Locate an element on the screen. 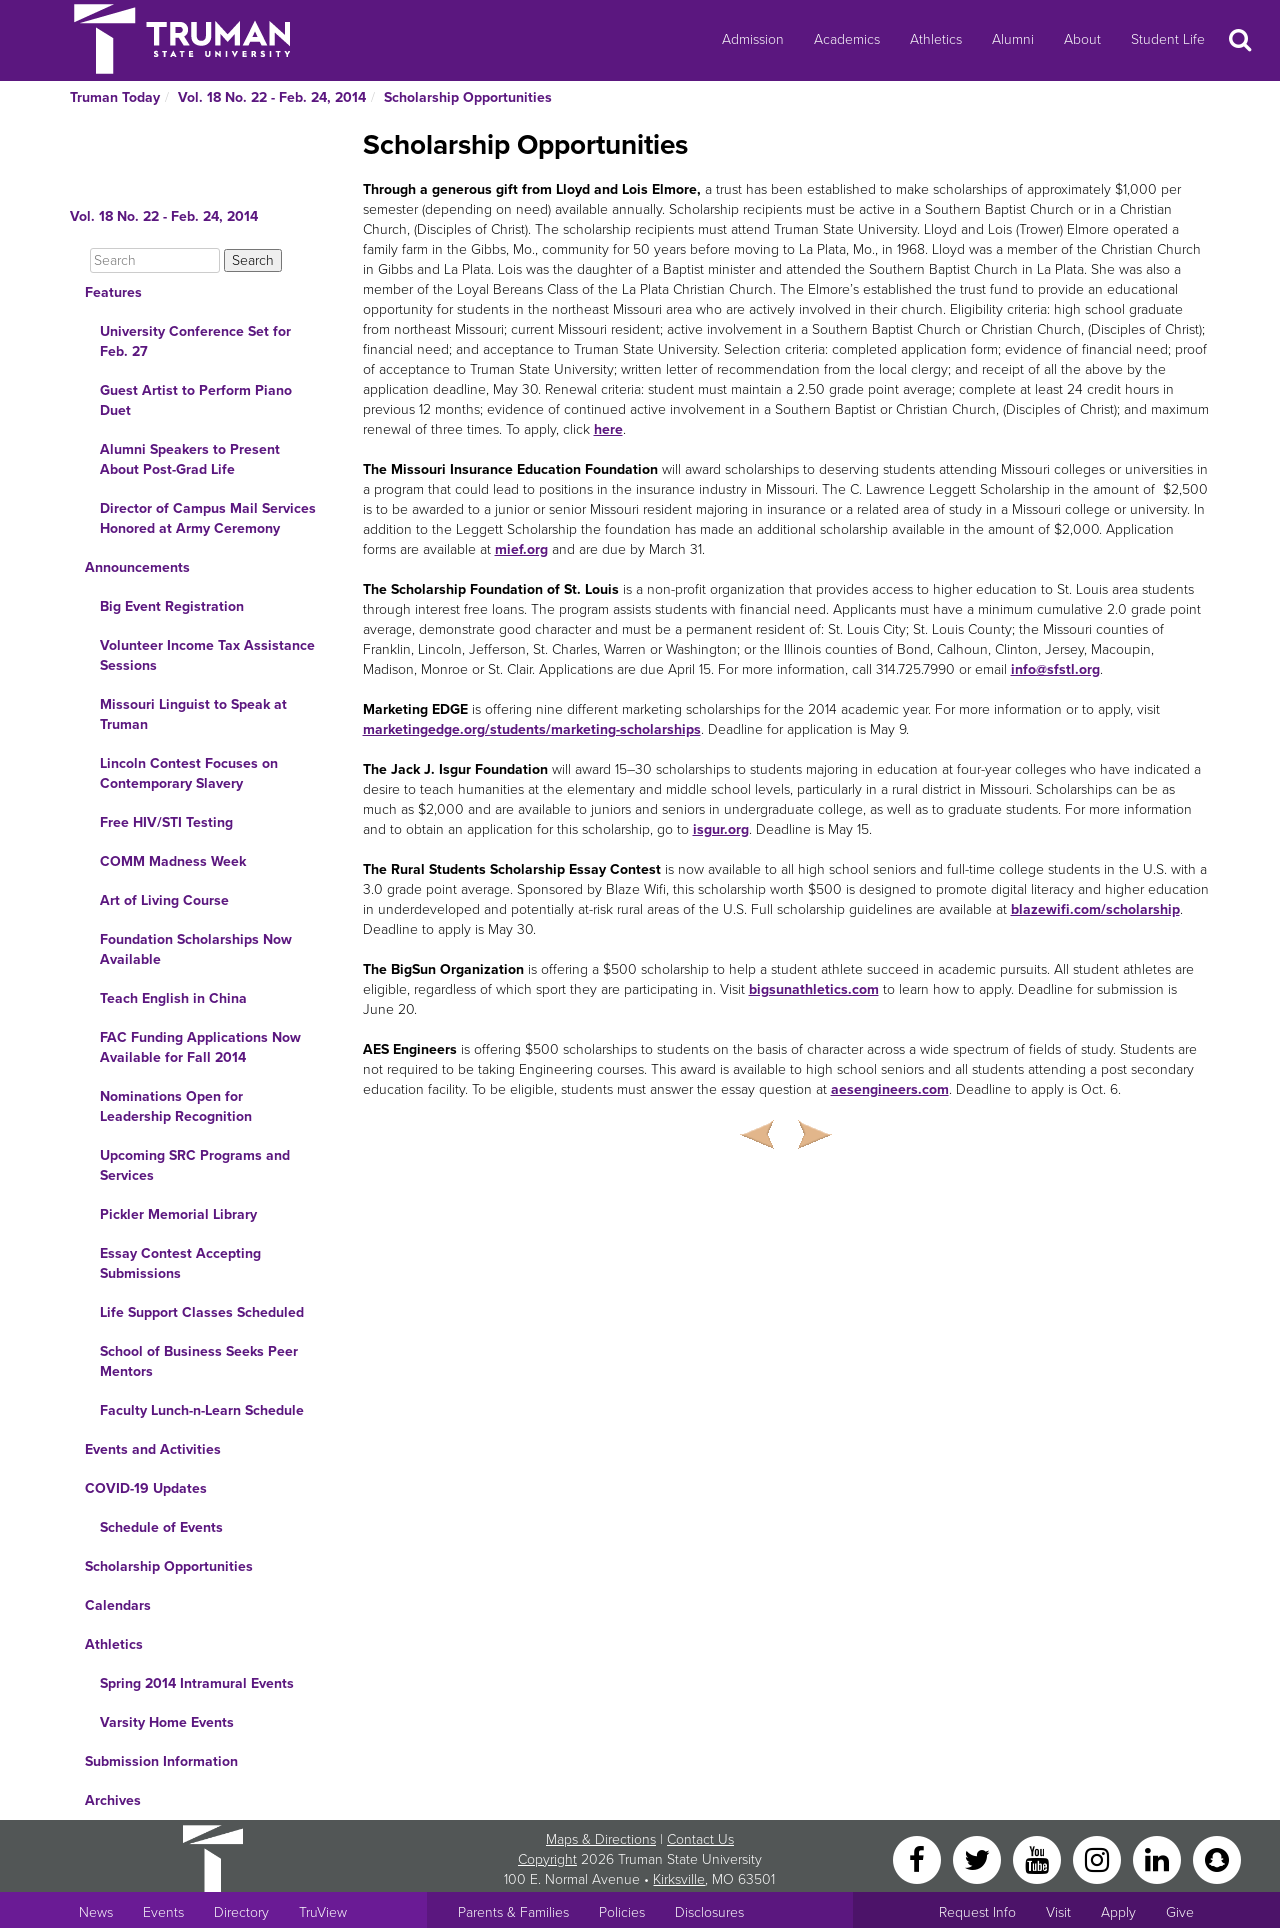 The height and width of the screenshot is (1928, 1280). Student Life is located at coordinates (1168, 39).